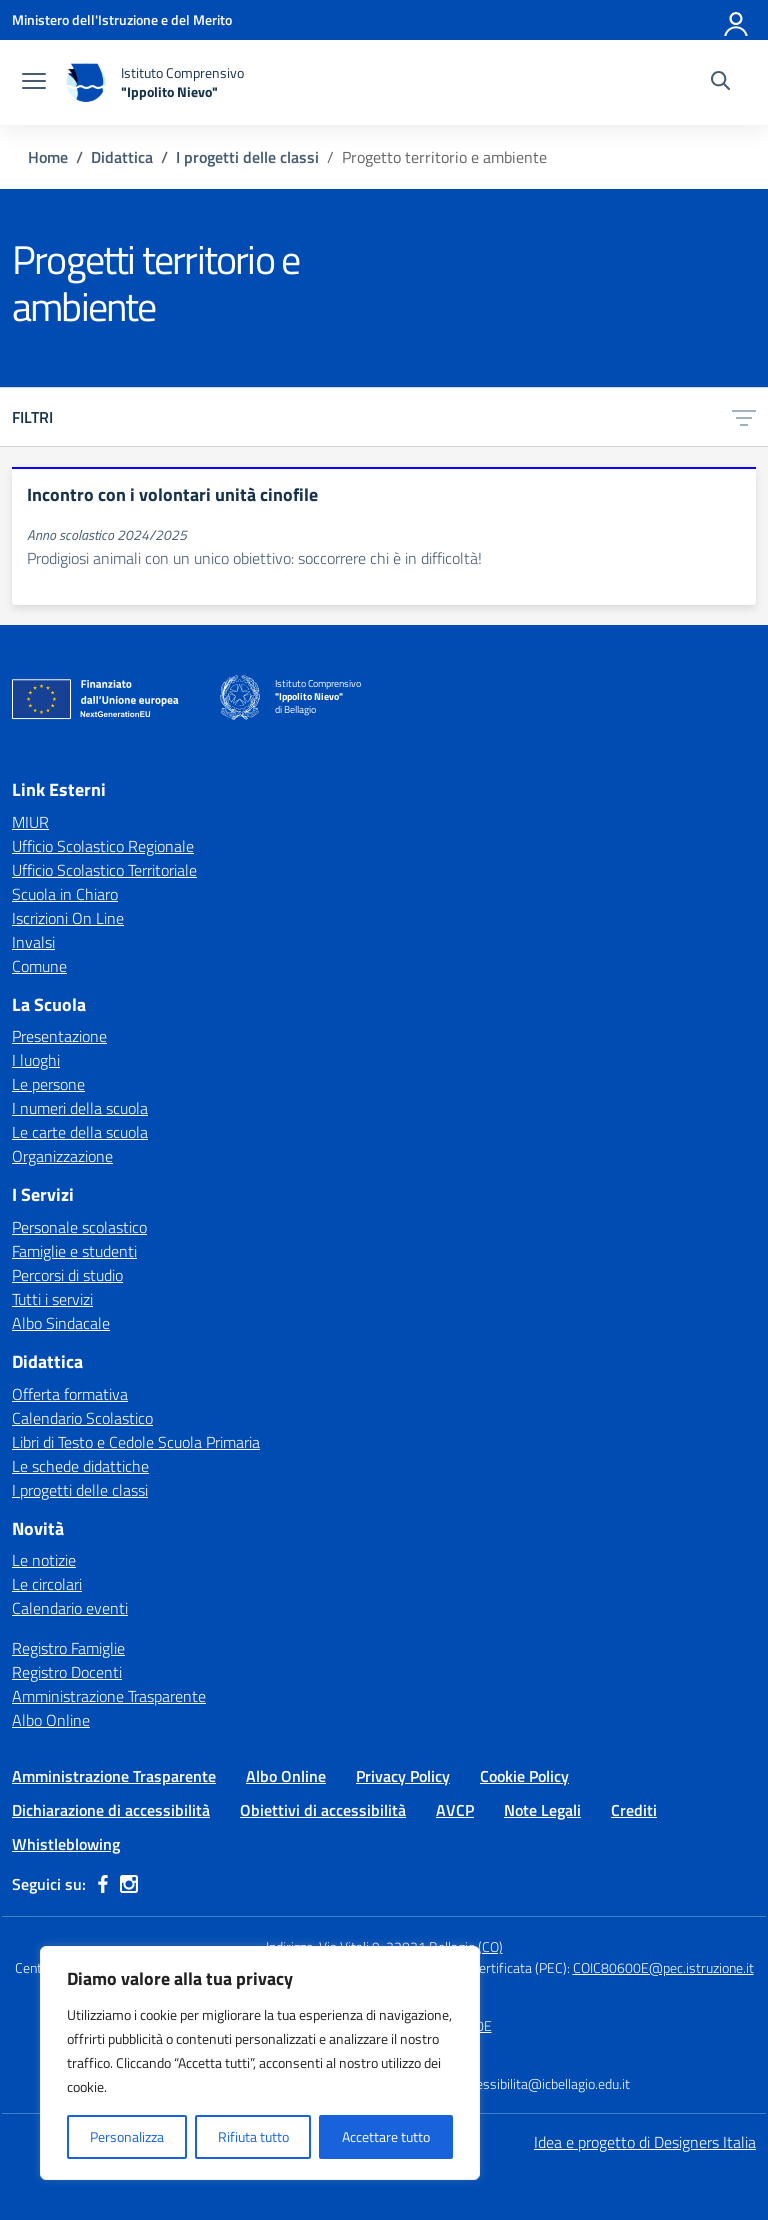 Image resolution: width=768 pixels, height=2220 pixels. Describe the element at coordinates (33, 942) in the screenshot. I see `Invalsi` at that location.